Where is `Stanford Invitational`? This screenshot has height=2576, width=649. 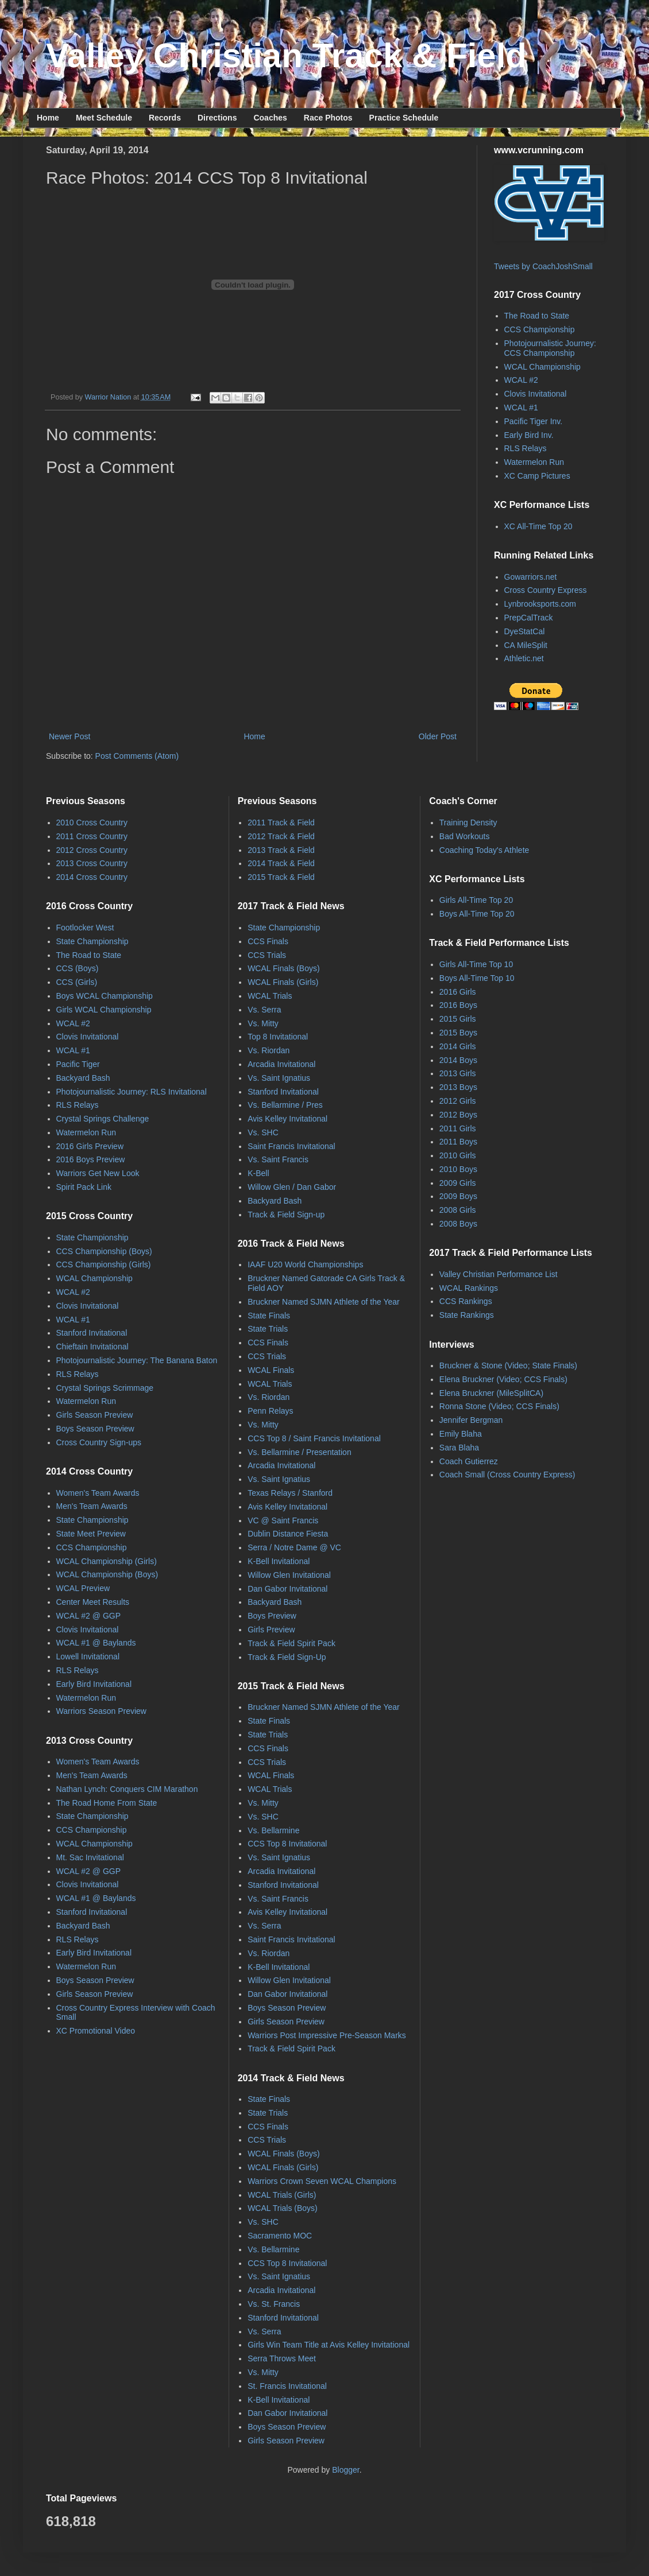
Stanford Invitational is located at coordinates (92, 1332).